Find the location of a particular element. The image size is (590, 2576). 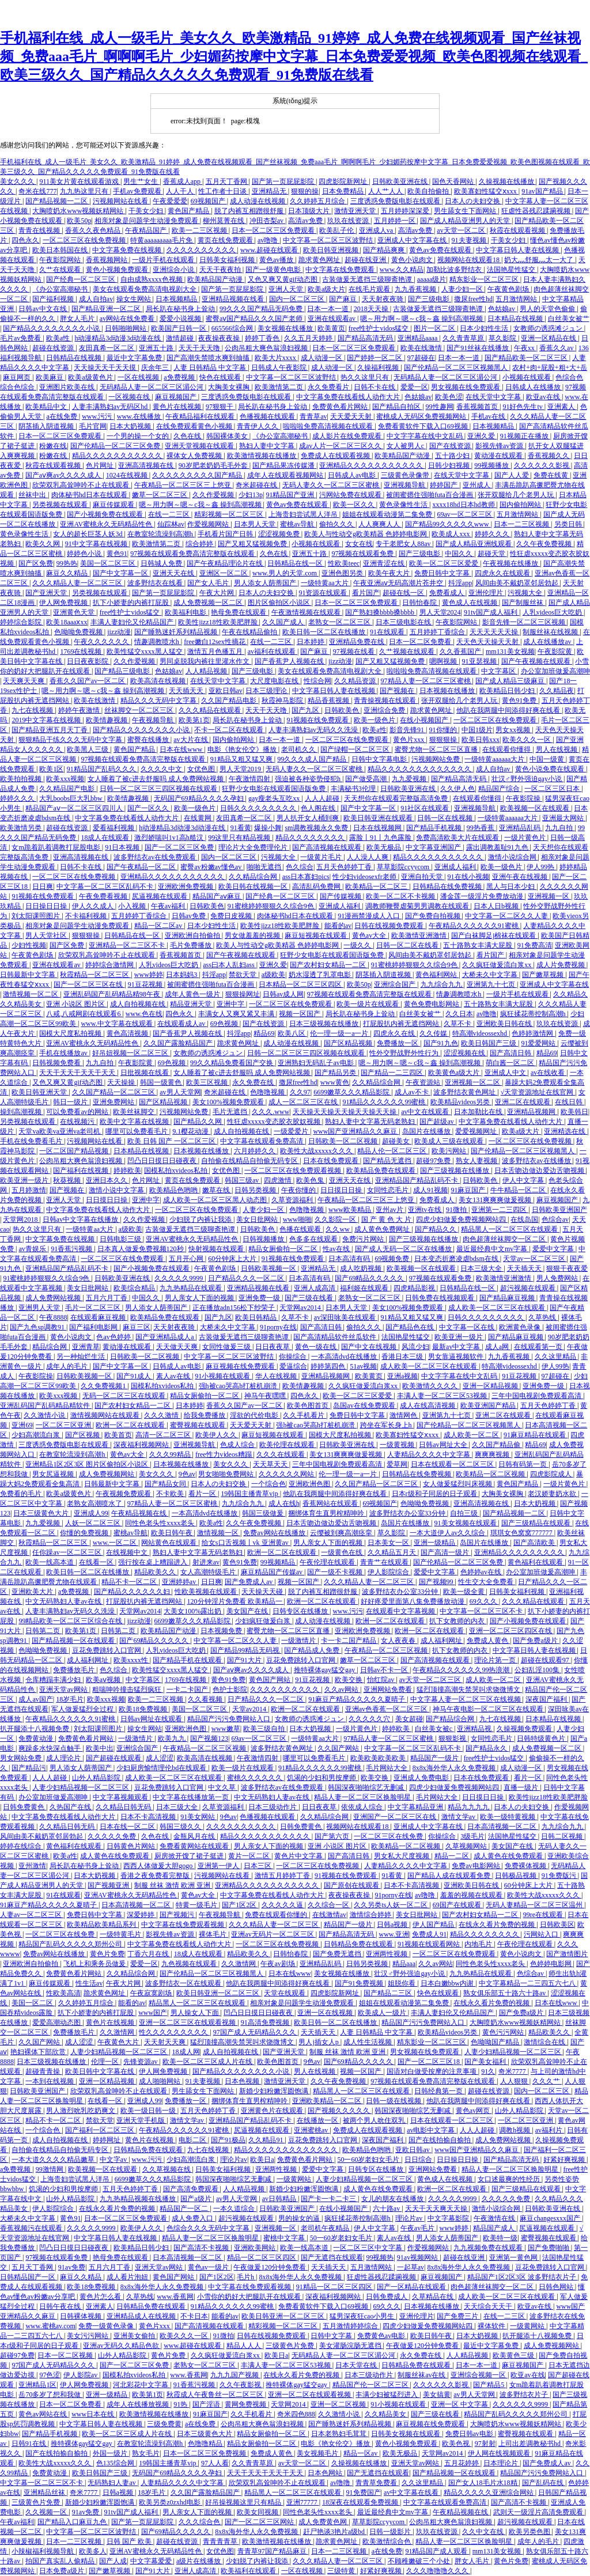

姐脱你看 is located at coordinates (402, 1983).